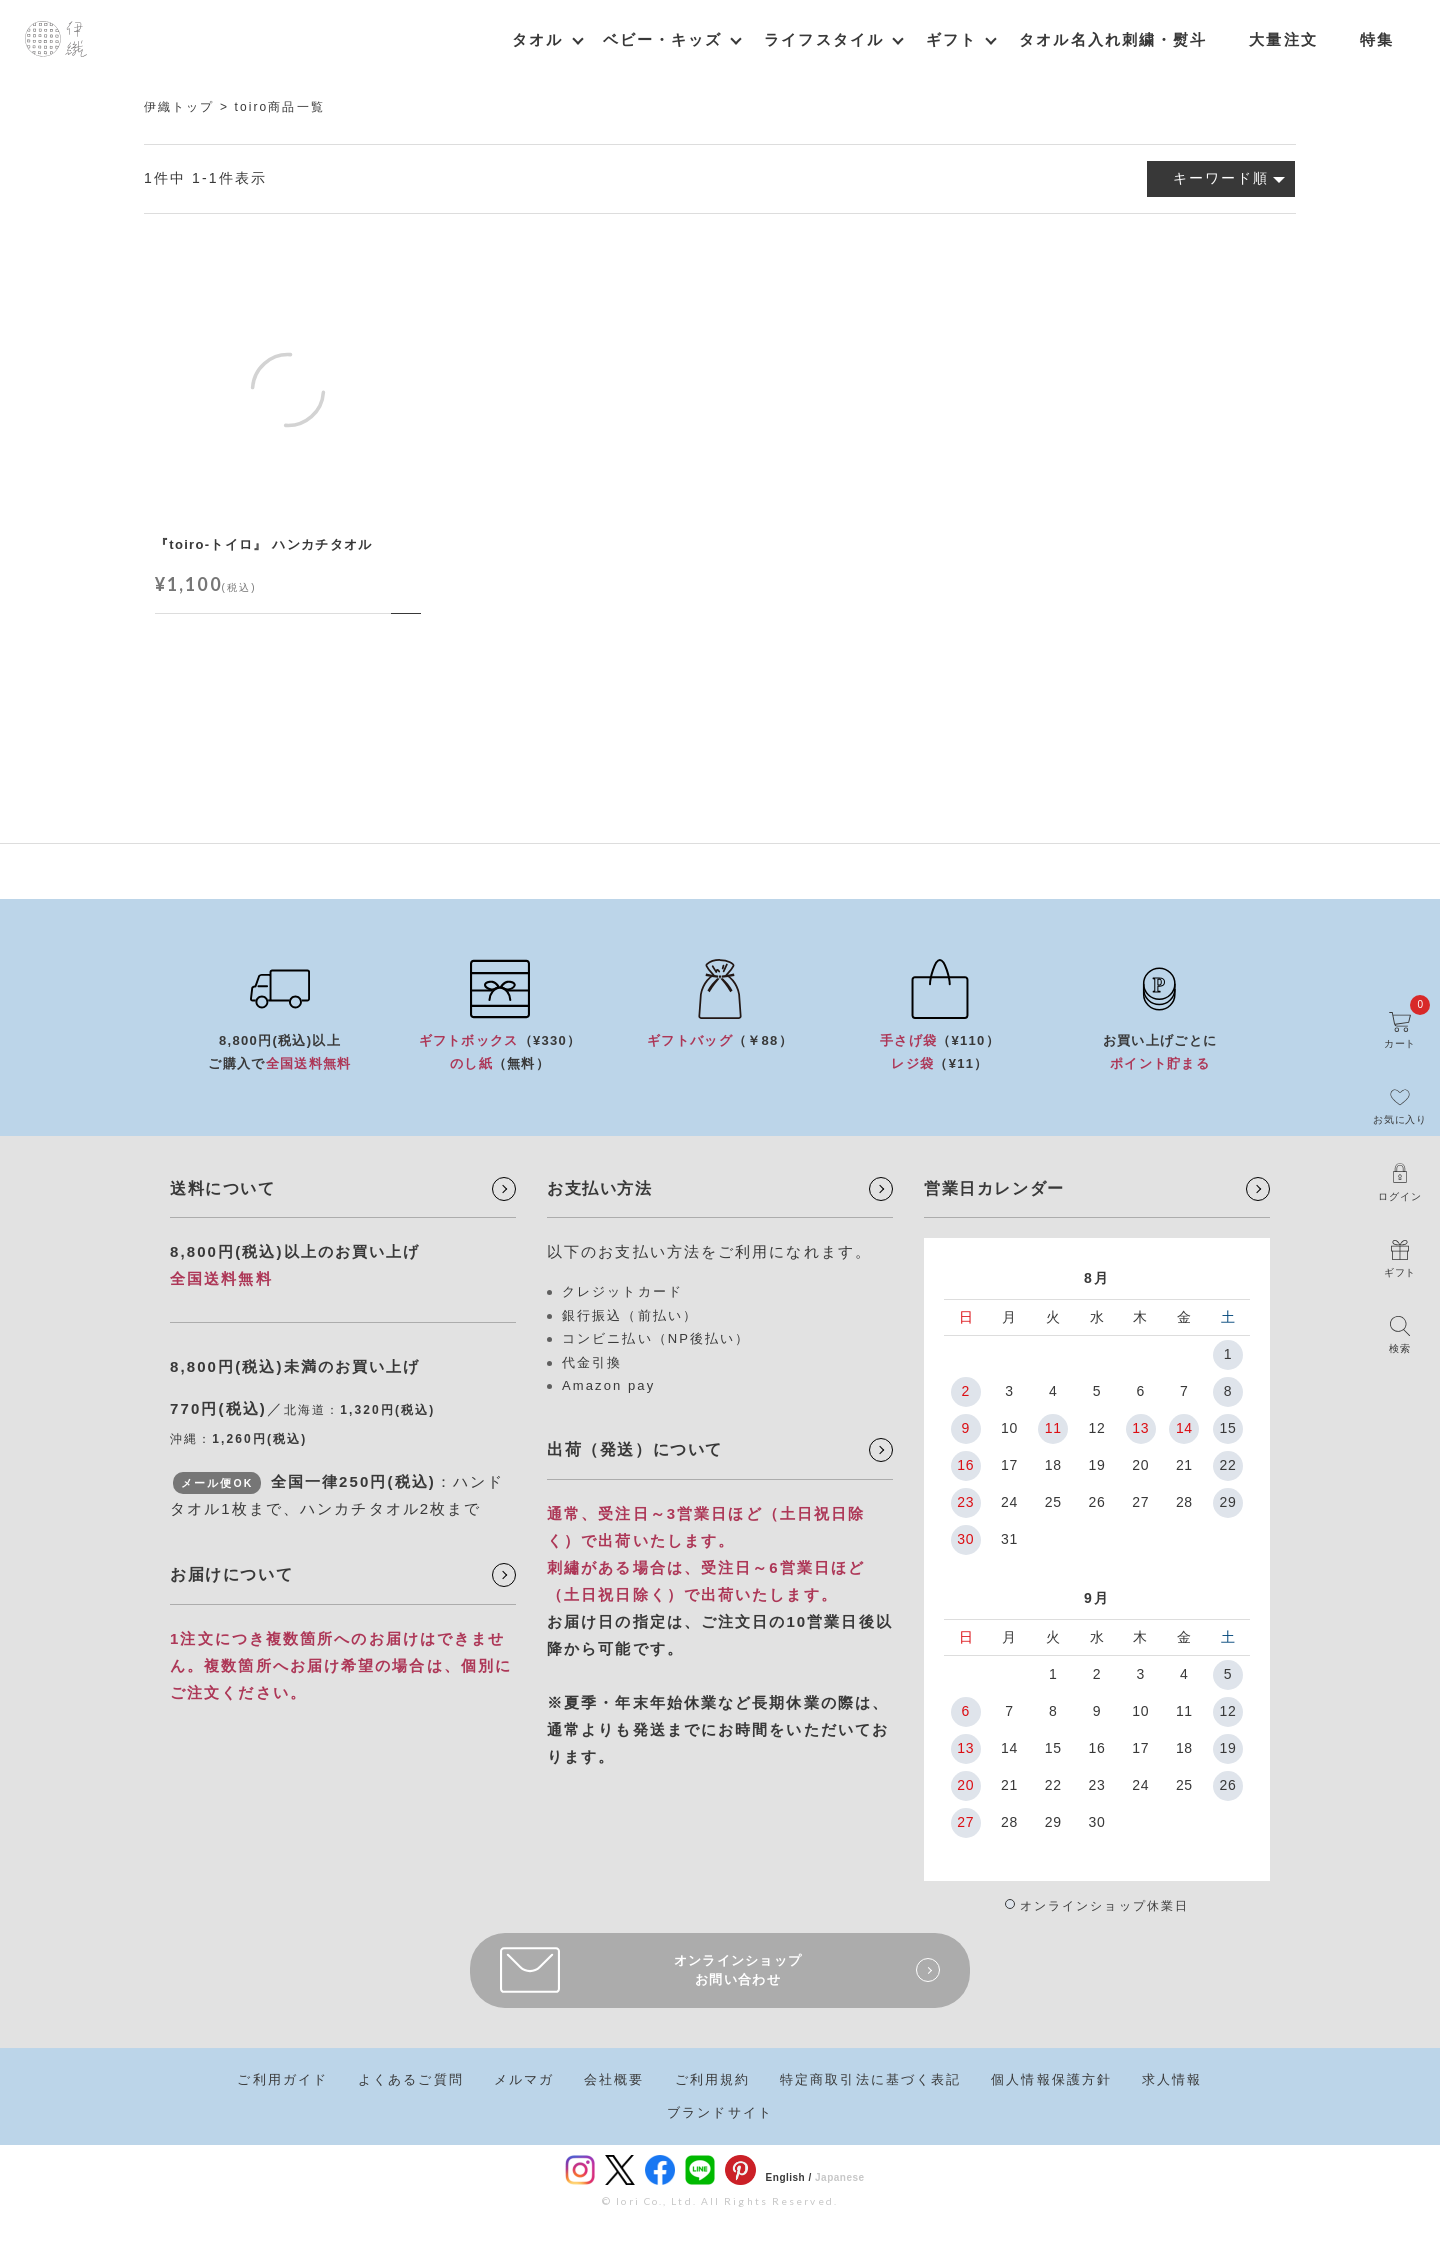  What do you see at coordinates (179, 107) in the screenshot?
I see `伊織トップ` at bounding box center [179, 107].